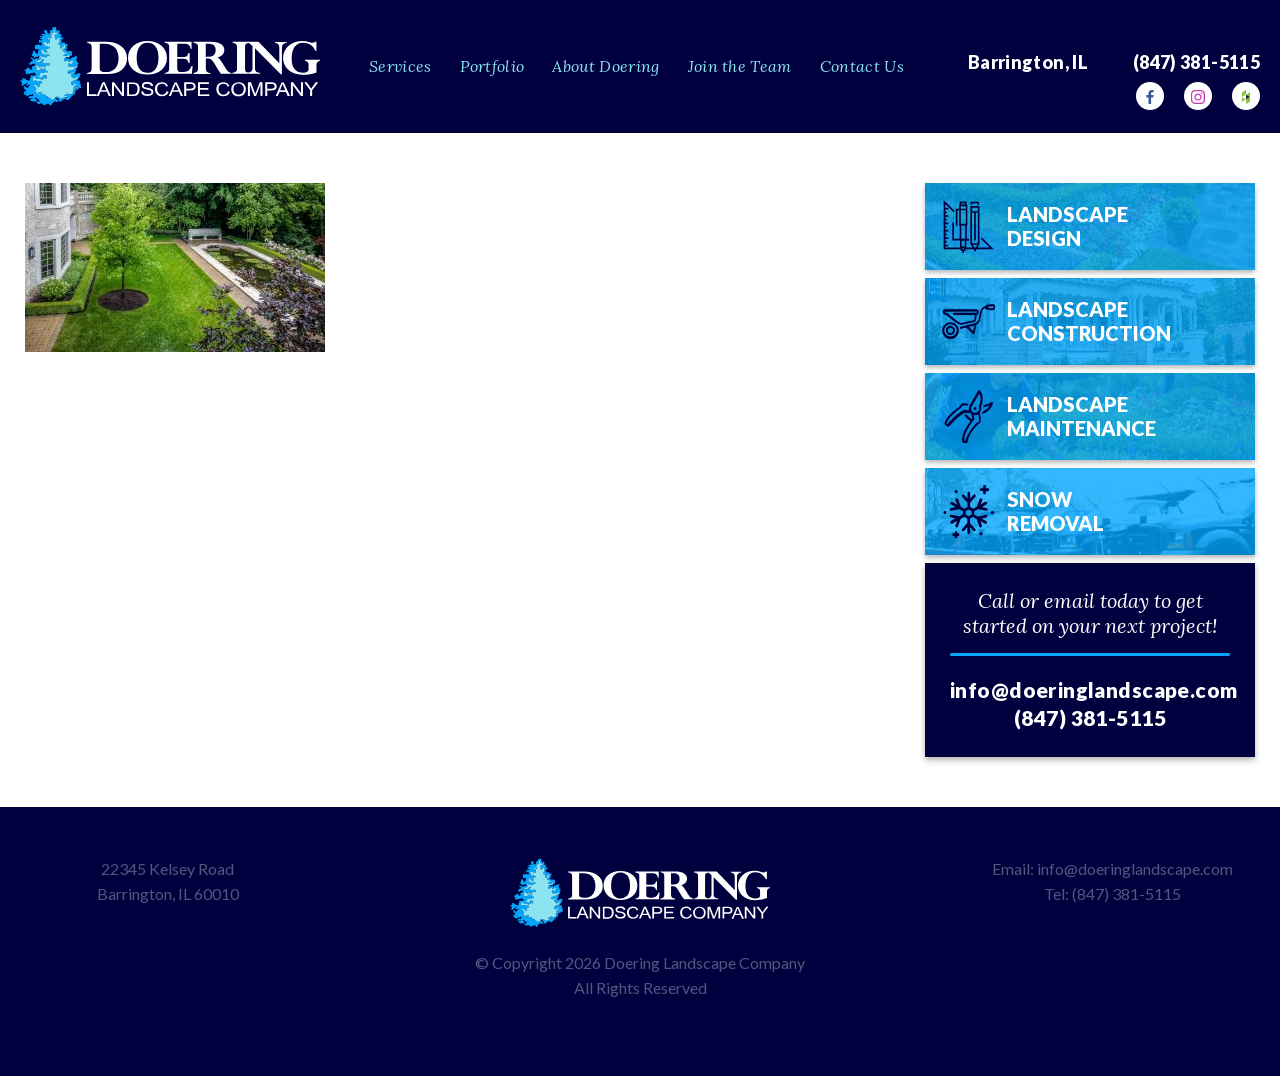 The image size is (1280, 1076). Describe the element at coordinates (862, 66) in the screenshot. I see `Contact Us` at that location.